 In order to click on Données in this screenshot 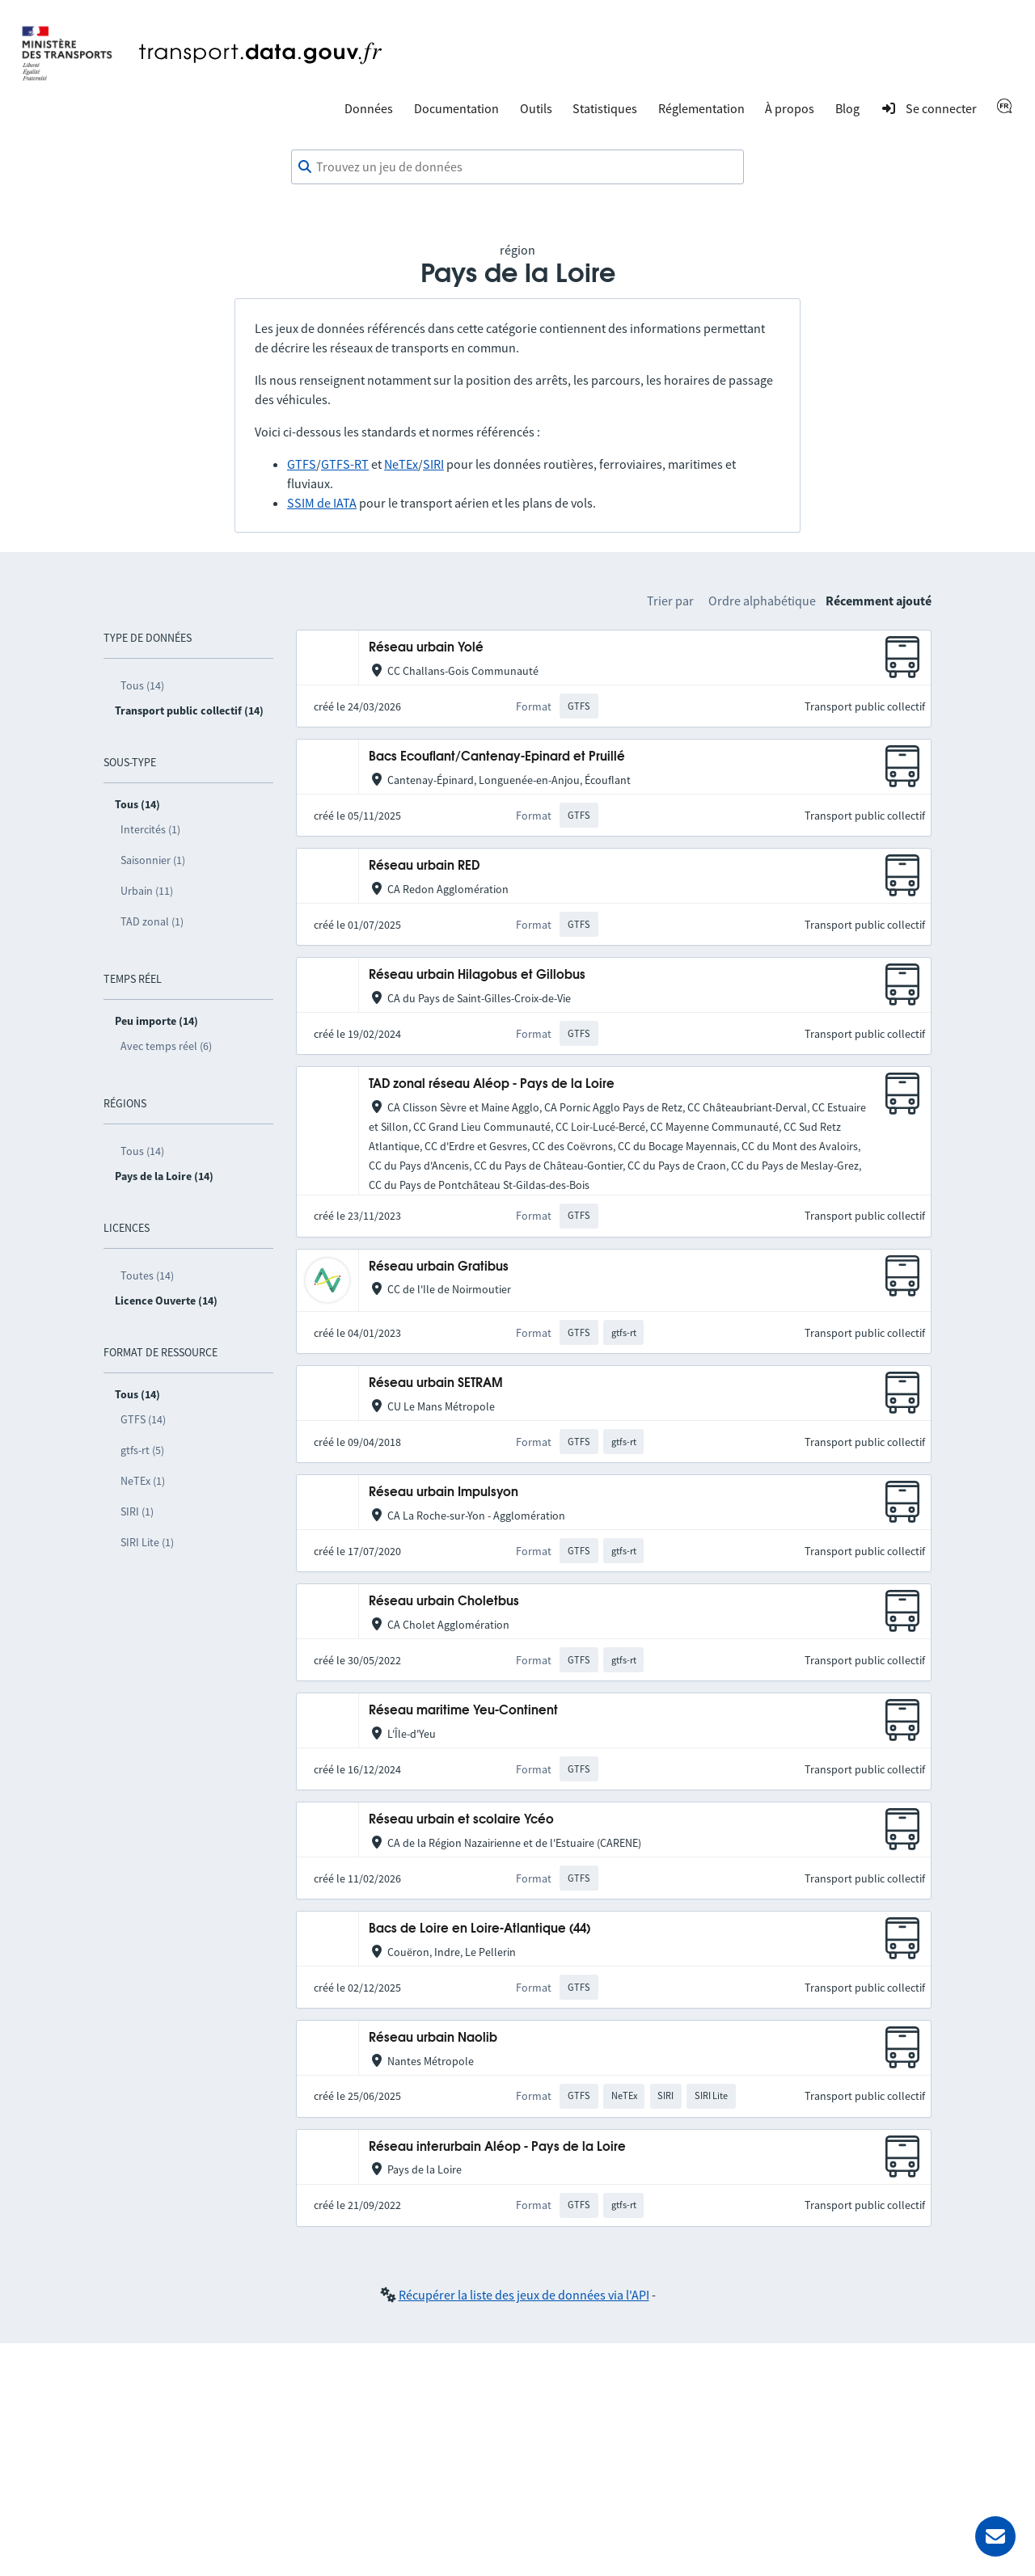, I will do `click(368, 108)`.